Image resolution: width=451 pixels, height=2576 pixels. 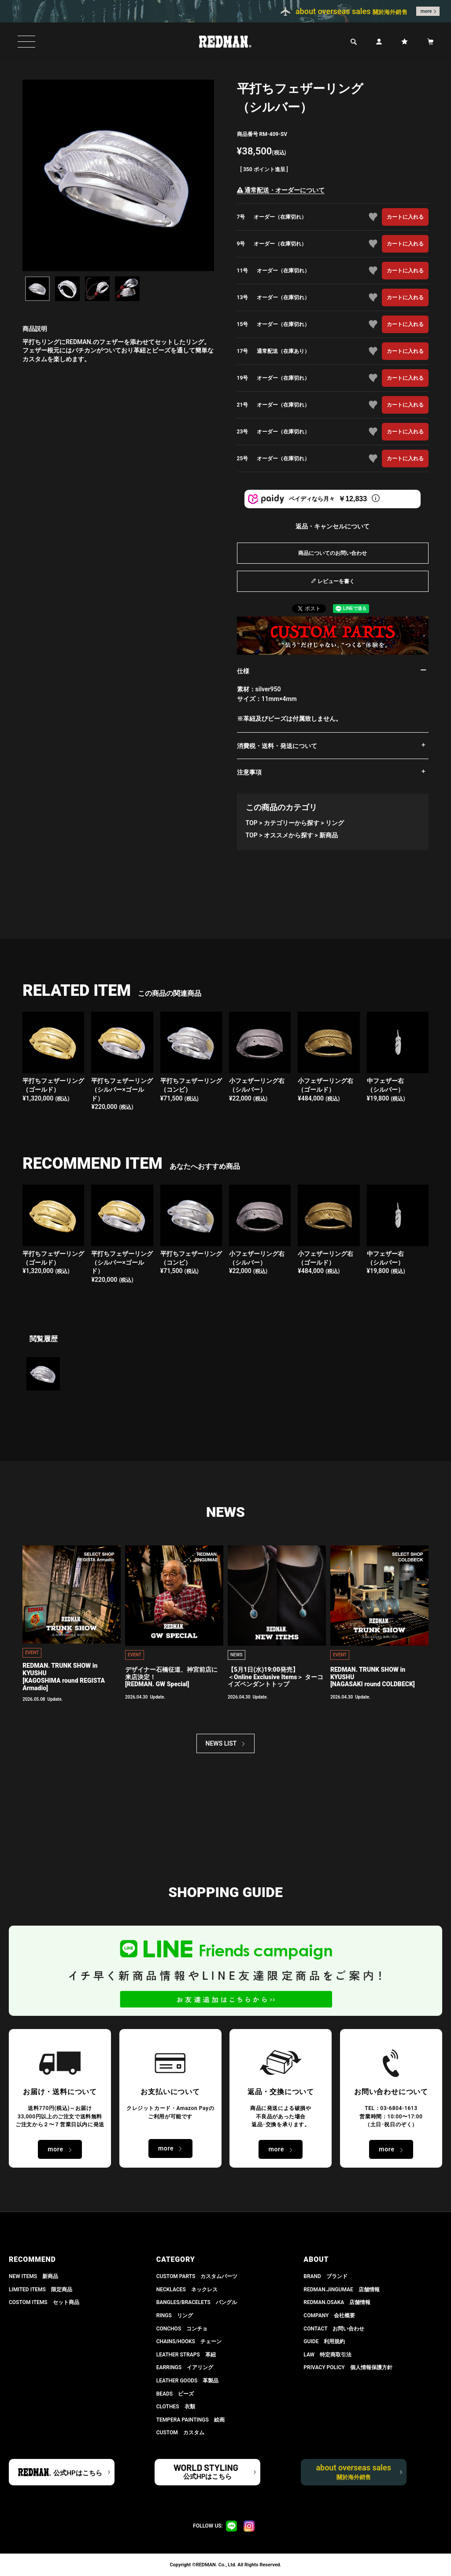 I want to click on about overseas sales, so click(x=353, y=2472).